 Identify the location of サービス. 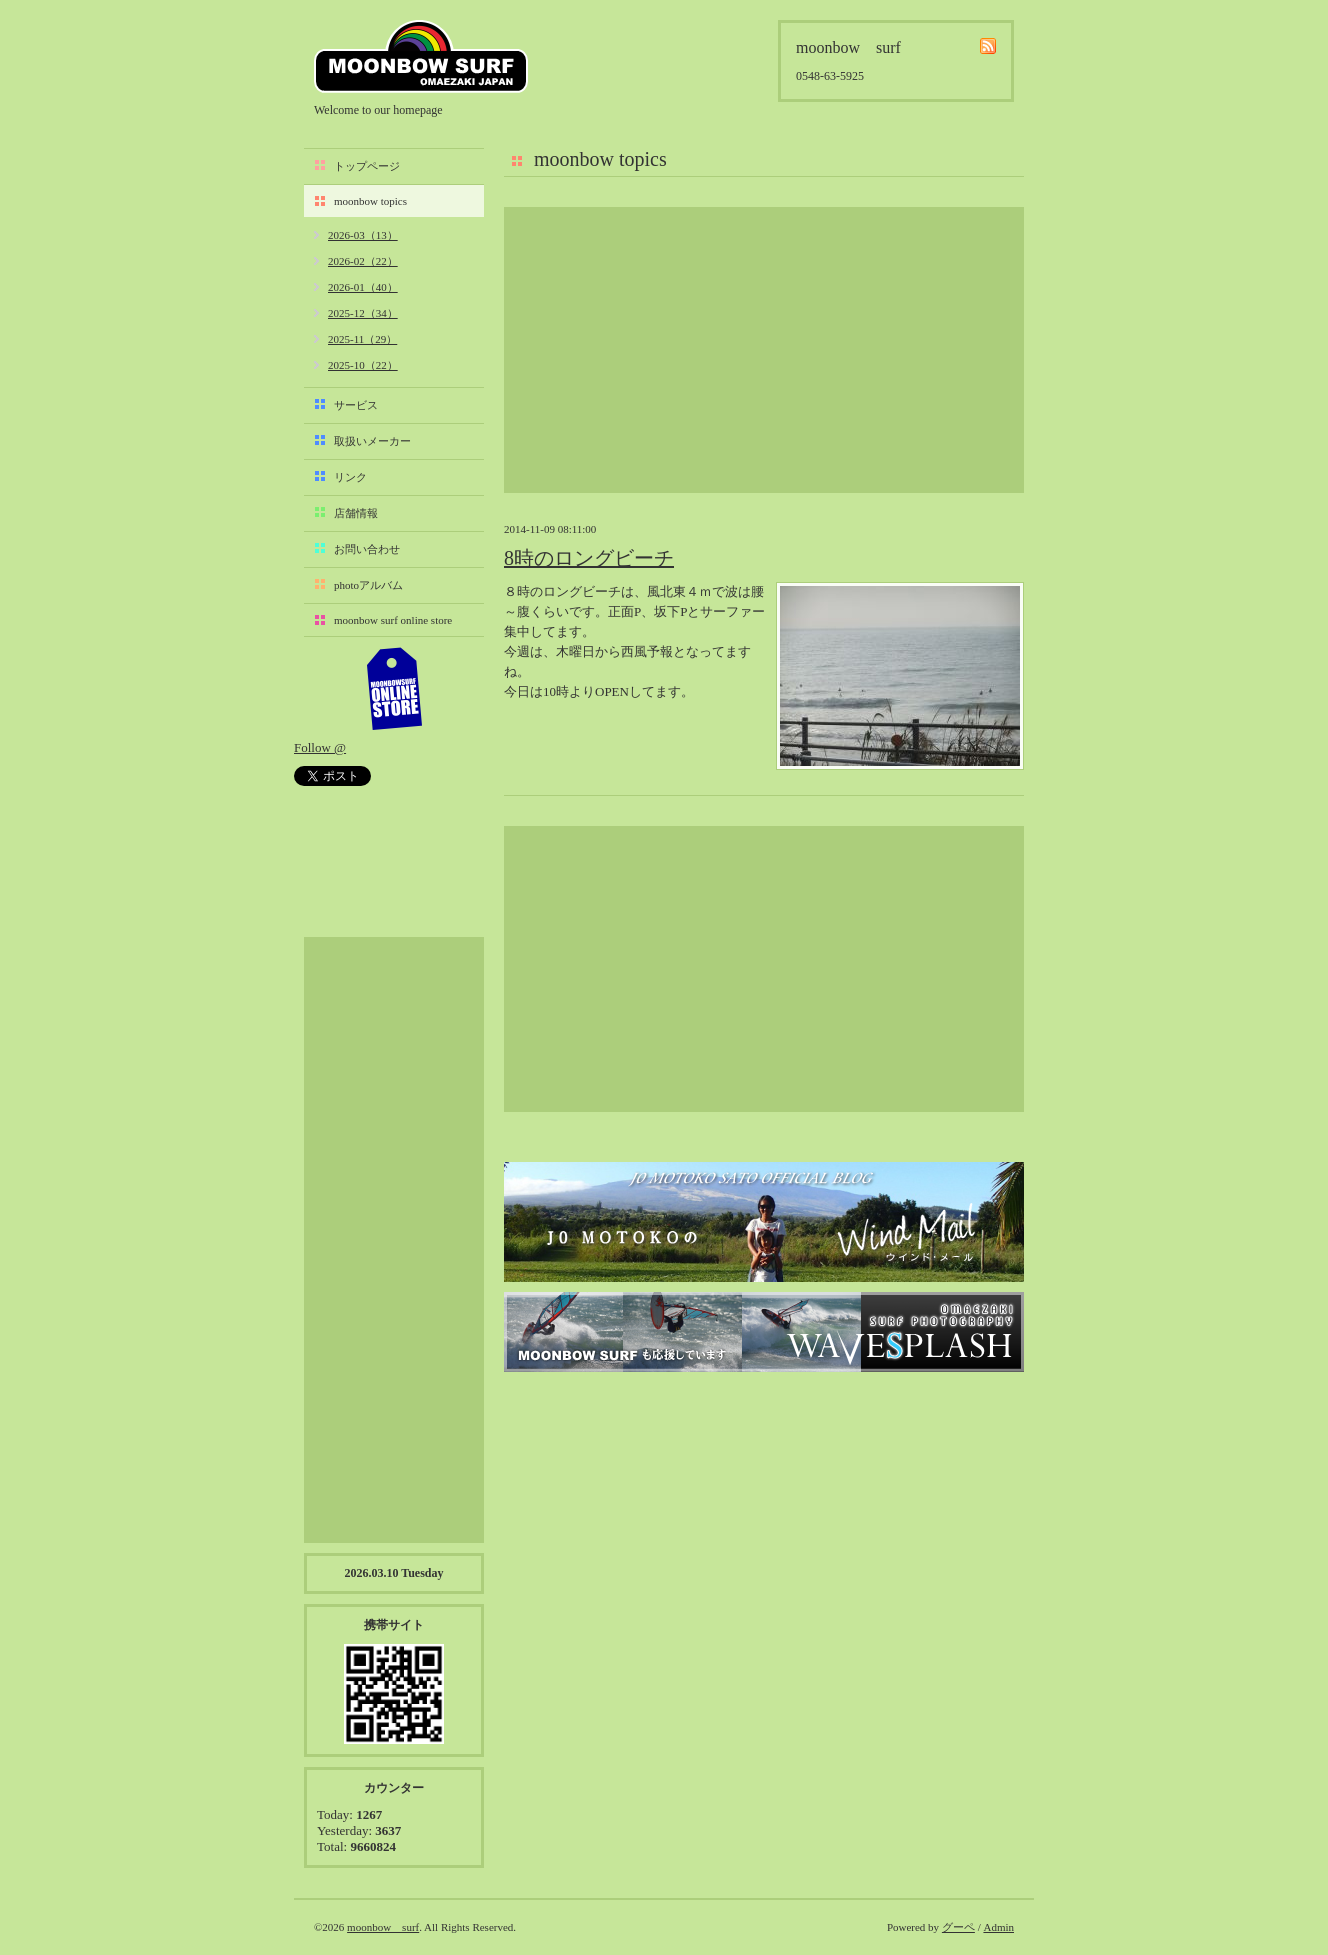
(356, 405).